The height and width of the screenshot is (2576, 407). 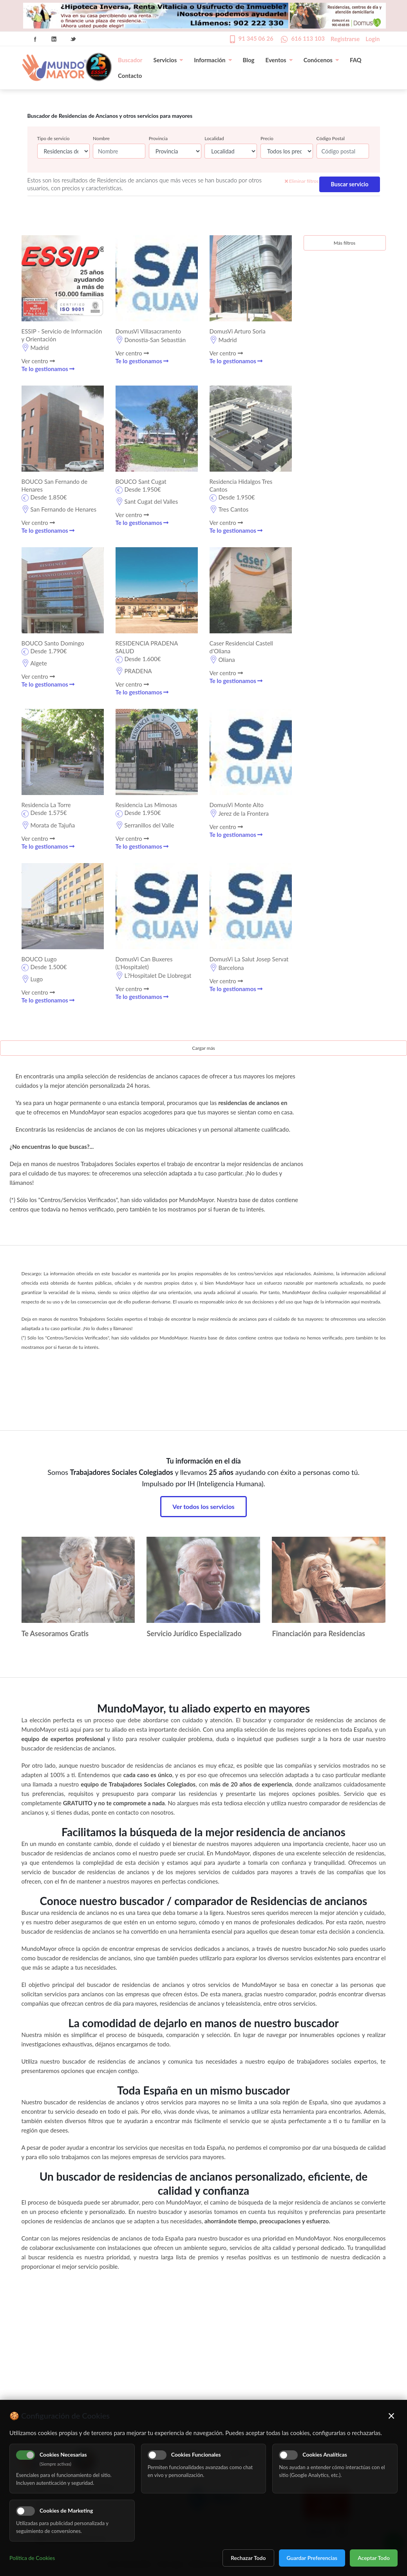 I want to click on Información, so click(x=213, y=59).